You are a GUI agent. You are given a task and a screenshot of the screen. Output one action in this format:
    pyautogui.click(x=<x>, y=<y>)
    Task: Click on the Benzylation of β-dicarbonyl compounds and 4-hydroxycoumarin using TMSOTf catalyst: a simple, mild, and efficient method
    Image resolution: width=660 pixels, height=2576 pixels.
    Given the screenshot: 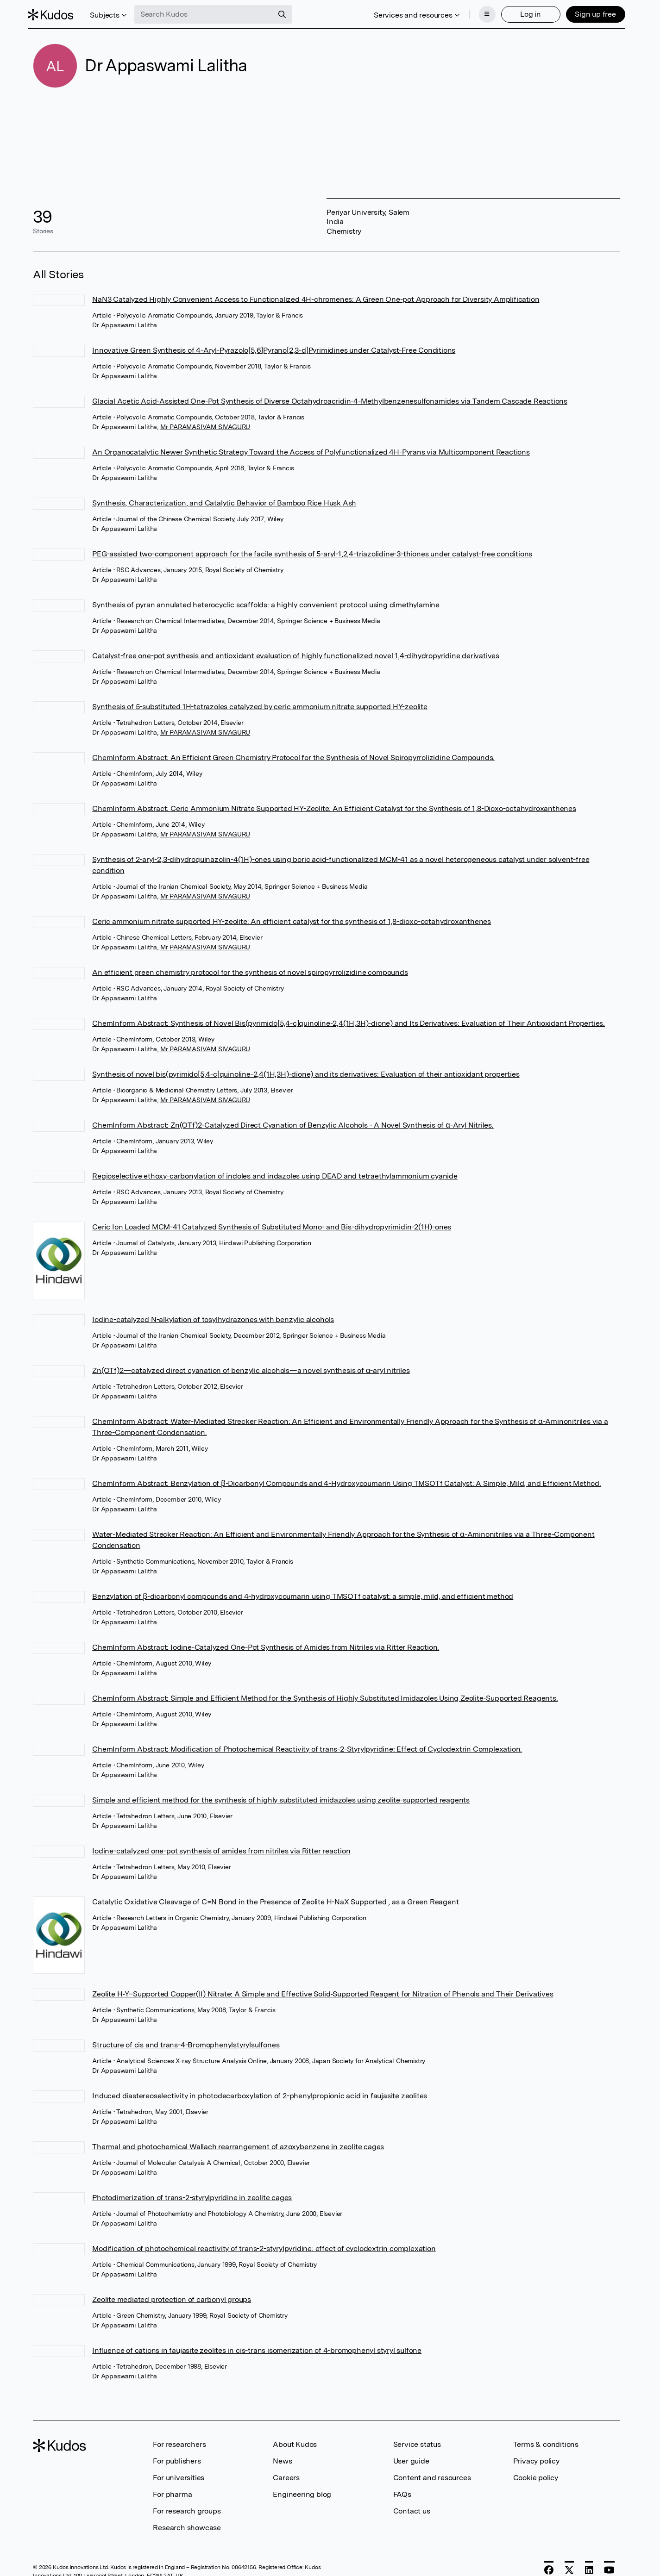 What is the action you would take?
    pyautogui.click(x=302, y=1593)
    